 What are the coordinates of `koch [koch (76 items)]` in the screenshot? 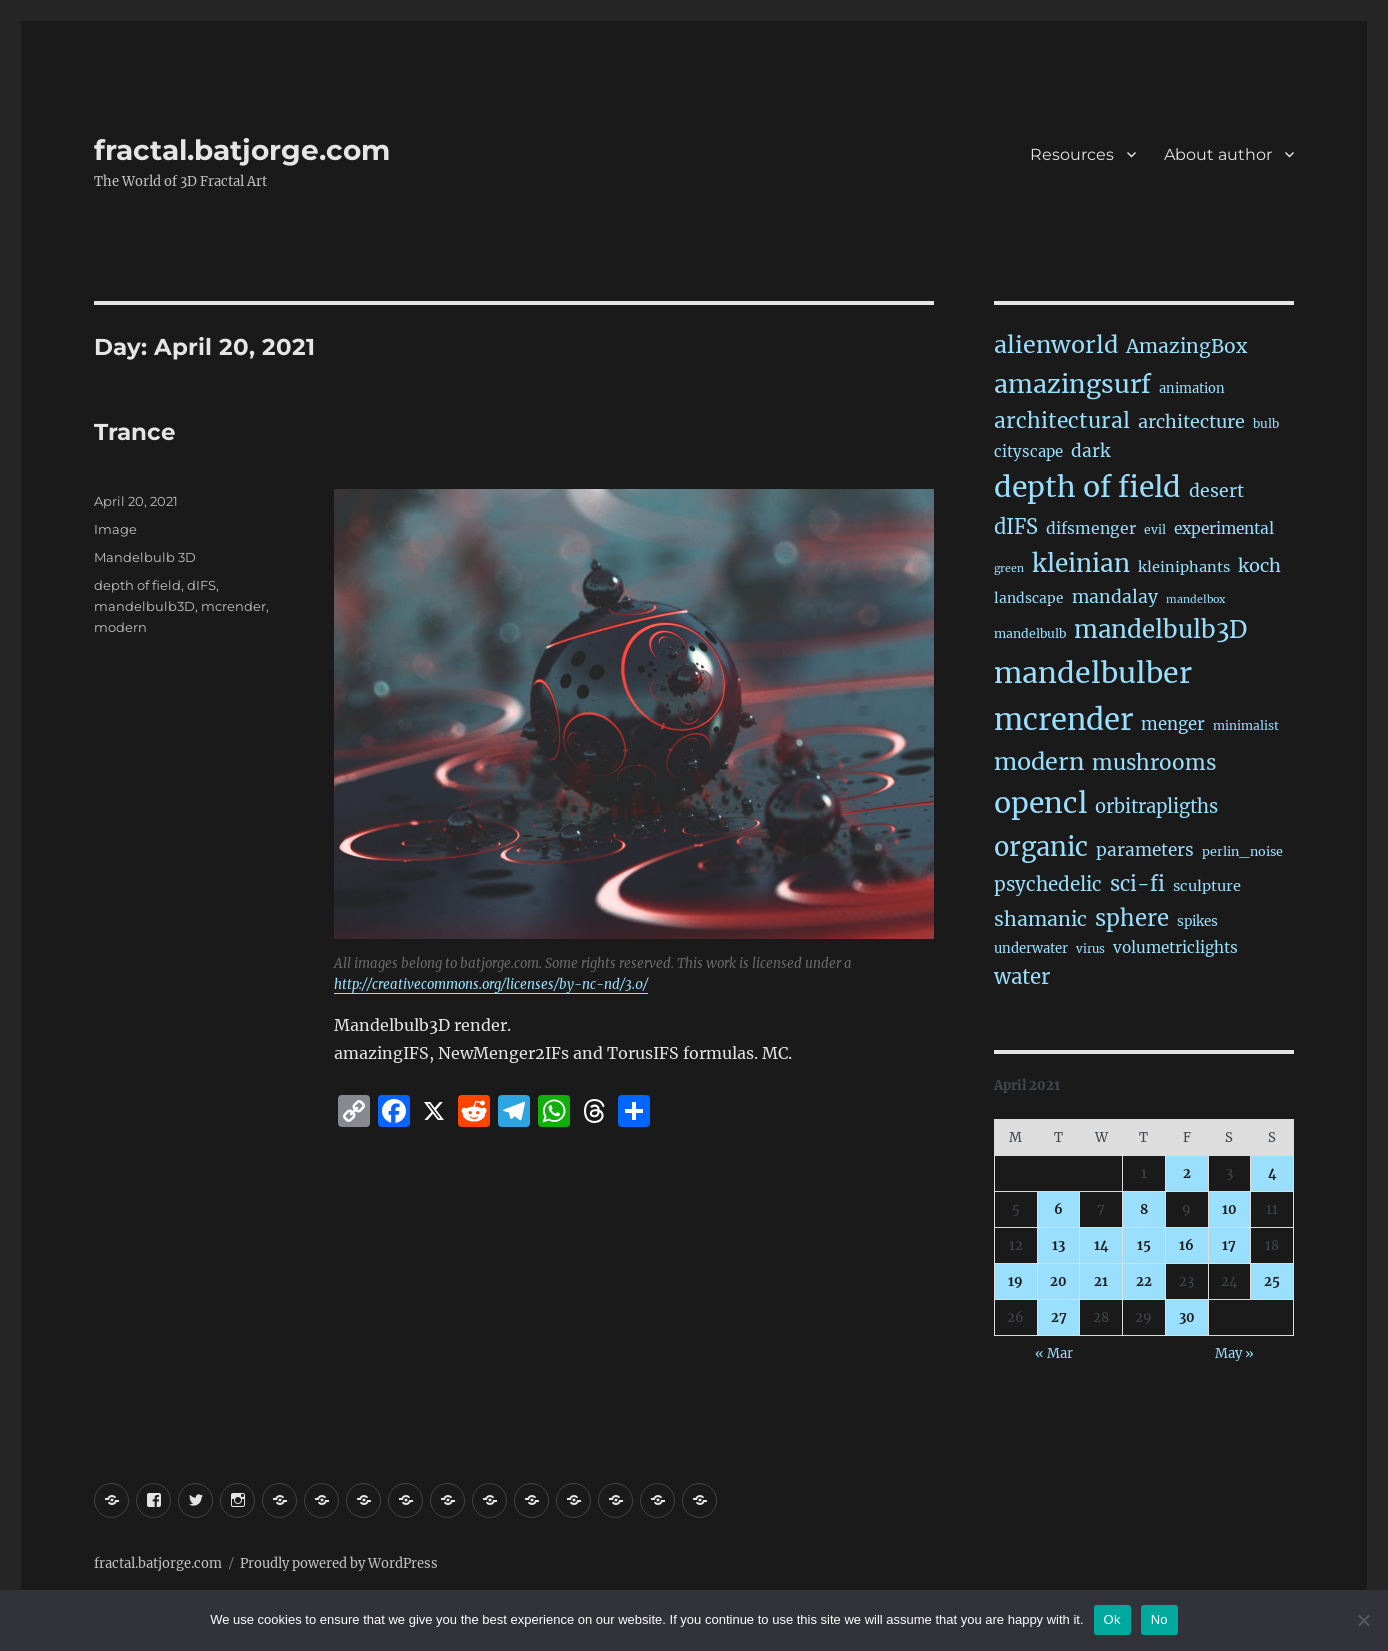 It's located at (1259, 565).